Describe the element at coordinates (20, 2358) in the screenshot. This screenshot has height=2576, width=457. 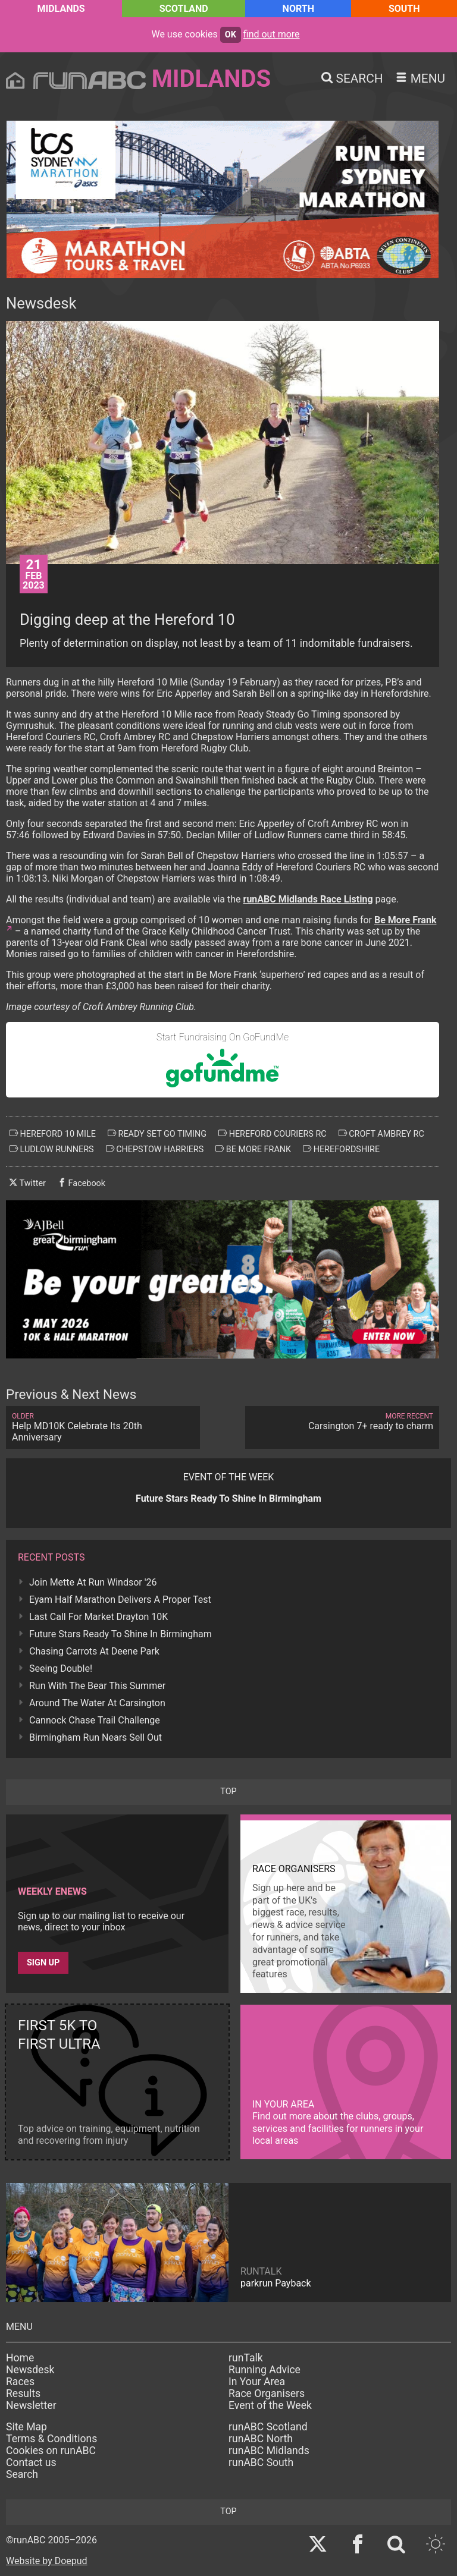
I see `Home` at that location.